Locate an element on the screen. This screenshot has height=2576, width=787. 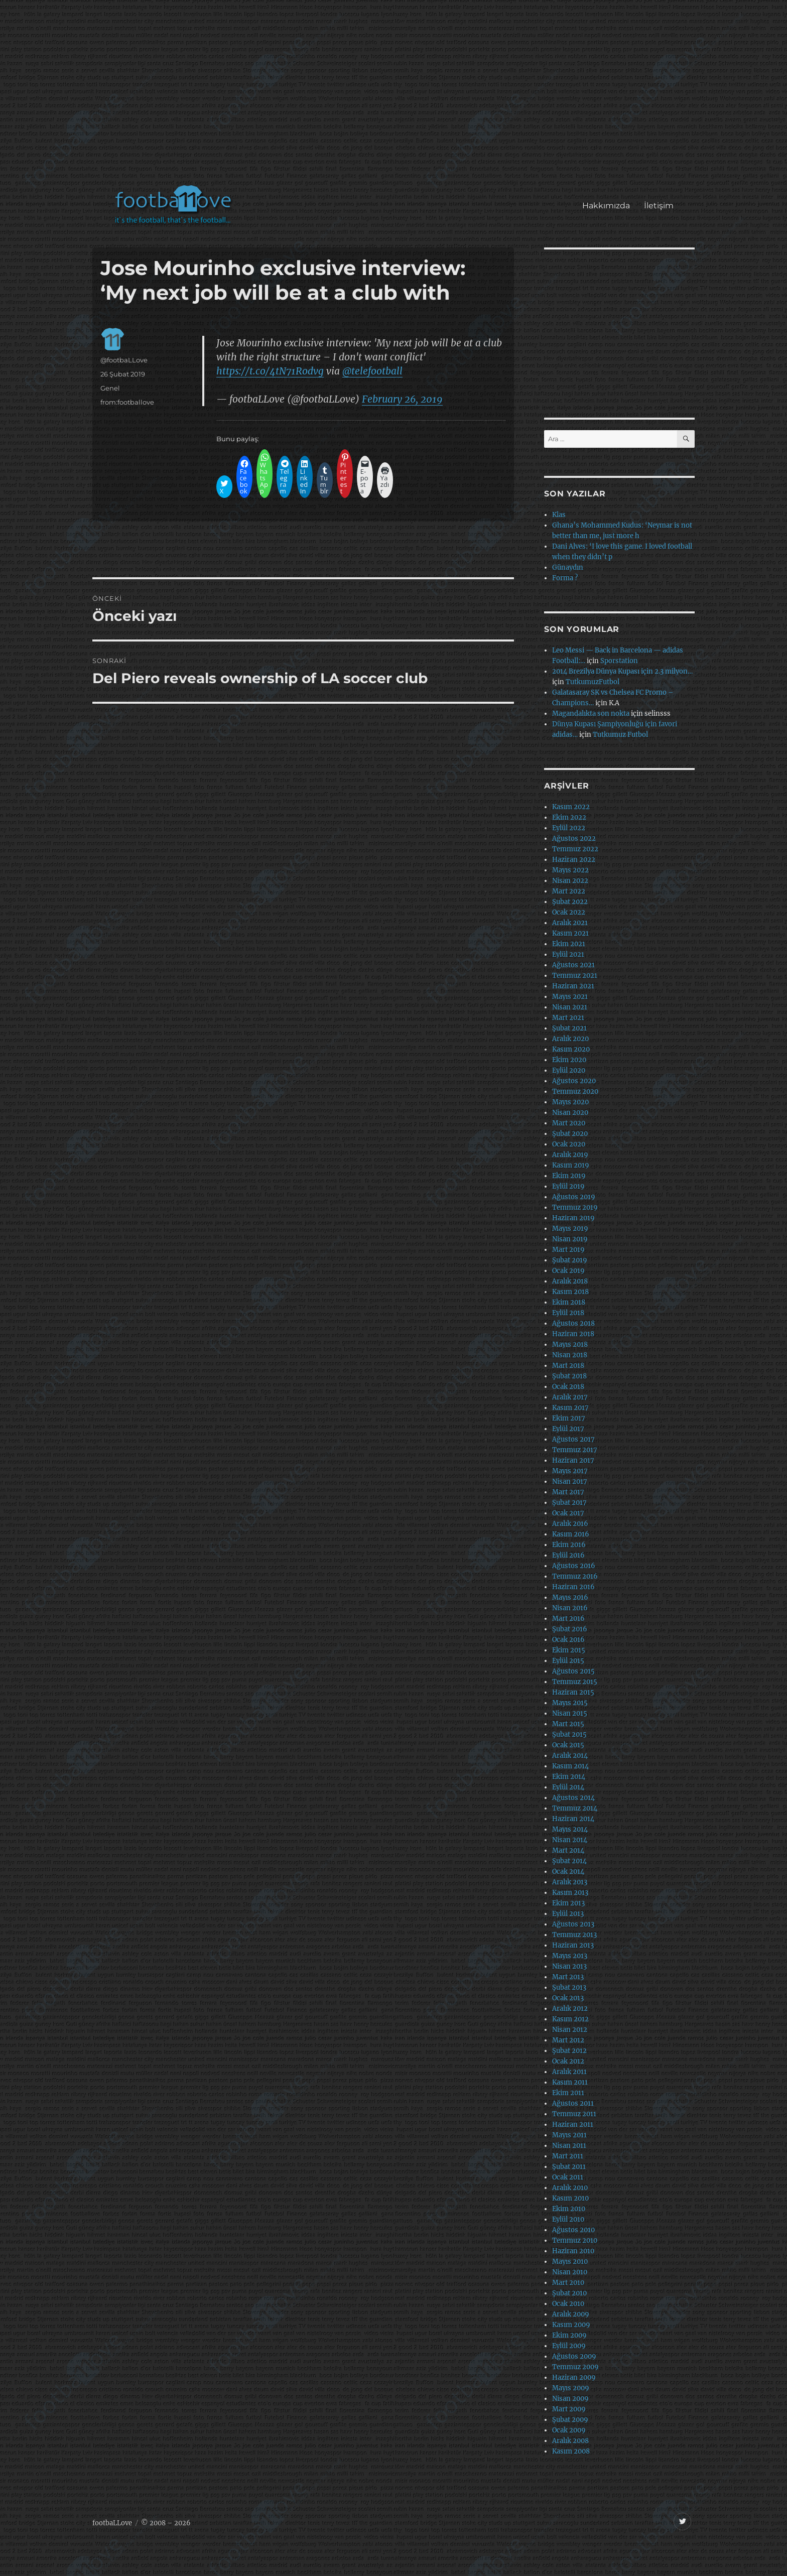
Şubat 2010 is located at coordinates (569, 2293).